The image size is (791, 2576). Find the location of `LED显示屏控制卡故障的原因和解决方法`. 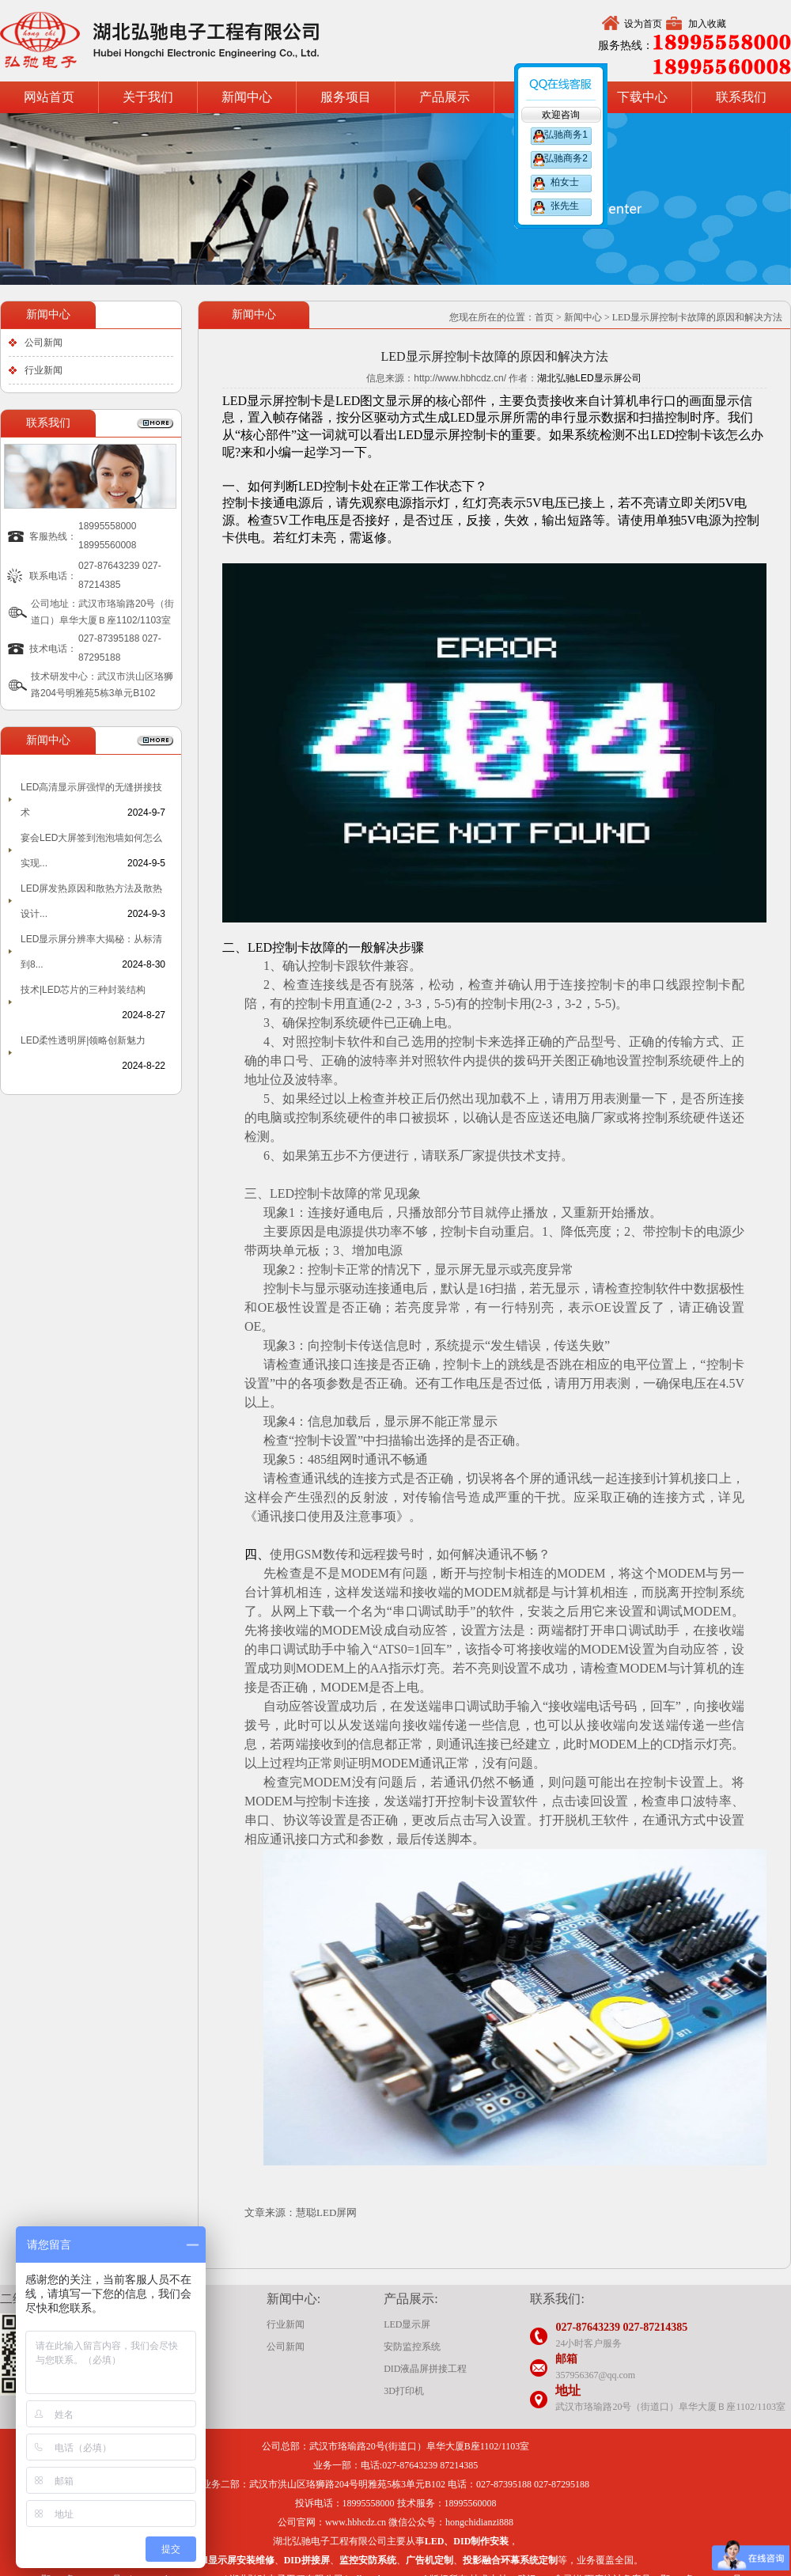

LED显示屏控制卡故障的原因和解决方法 is located at coordinates (697, 317).